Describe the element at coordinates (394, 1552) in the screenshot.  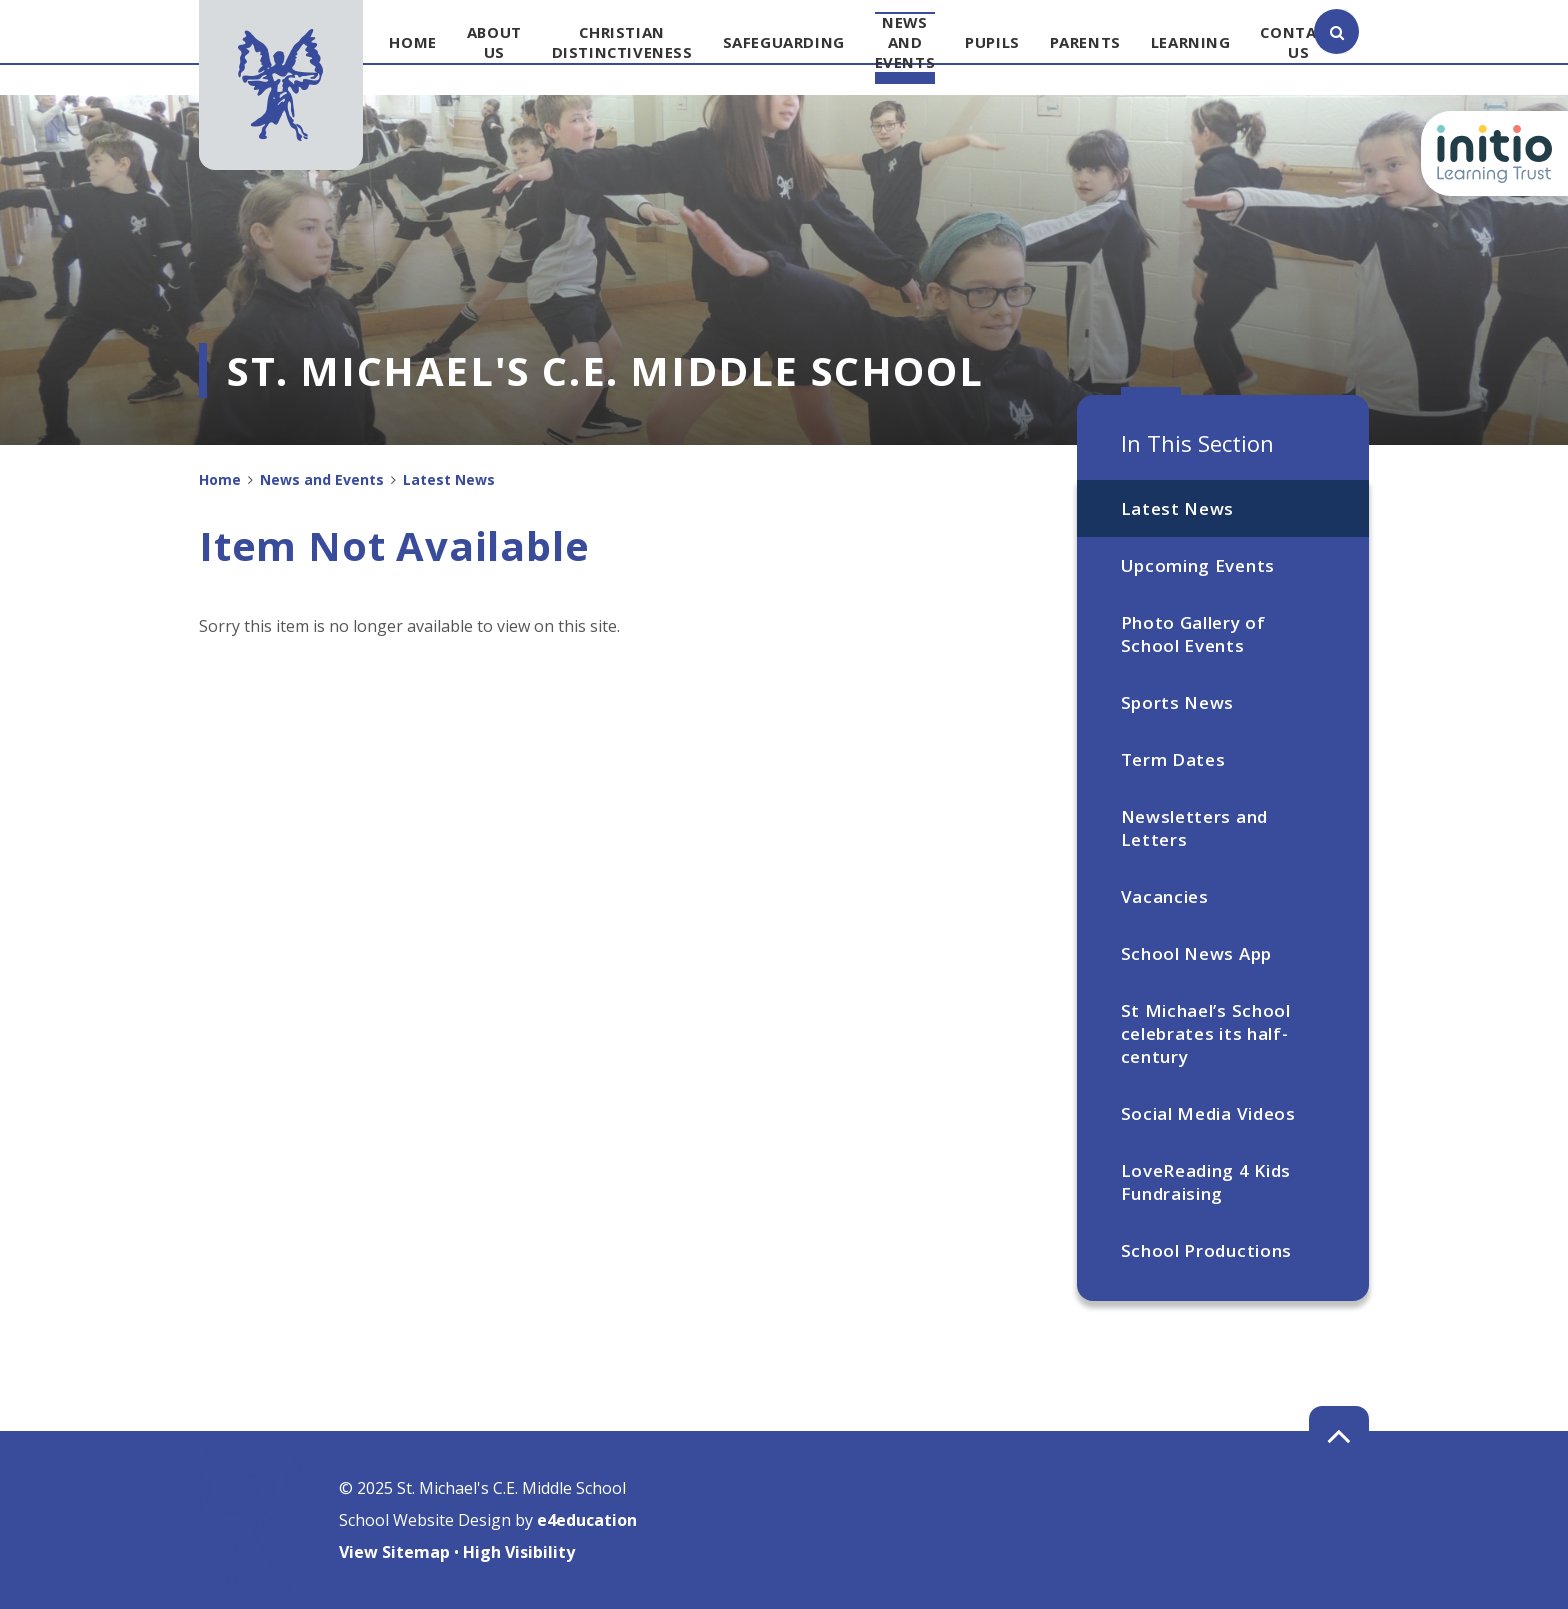
I see `View Sitemap` at that location.